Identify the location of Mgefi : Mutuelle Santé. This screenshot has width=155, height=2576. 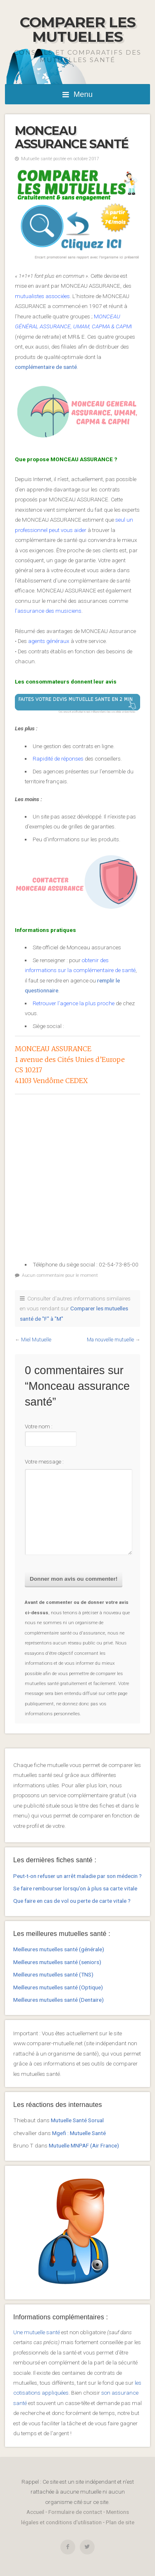
(79, 2133).